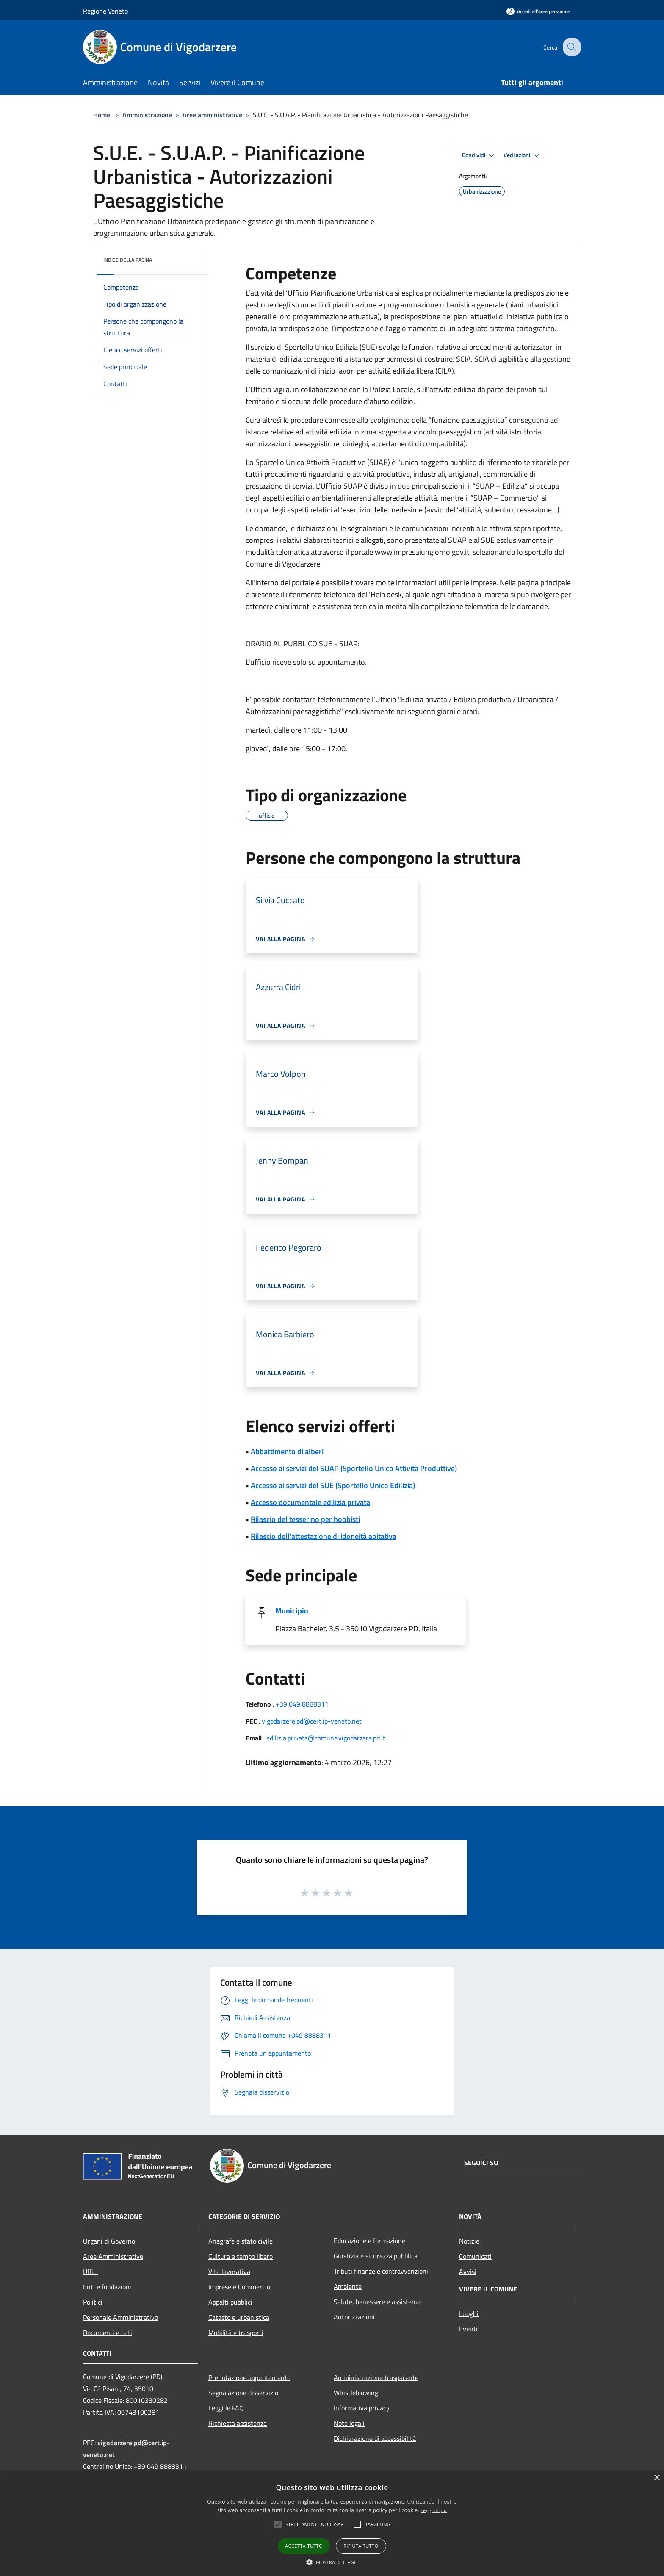  Describe the element at coordinates (376, 2377) in the screenshot. I see `Amministrazione trasparente` at that location.